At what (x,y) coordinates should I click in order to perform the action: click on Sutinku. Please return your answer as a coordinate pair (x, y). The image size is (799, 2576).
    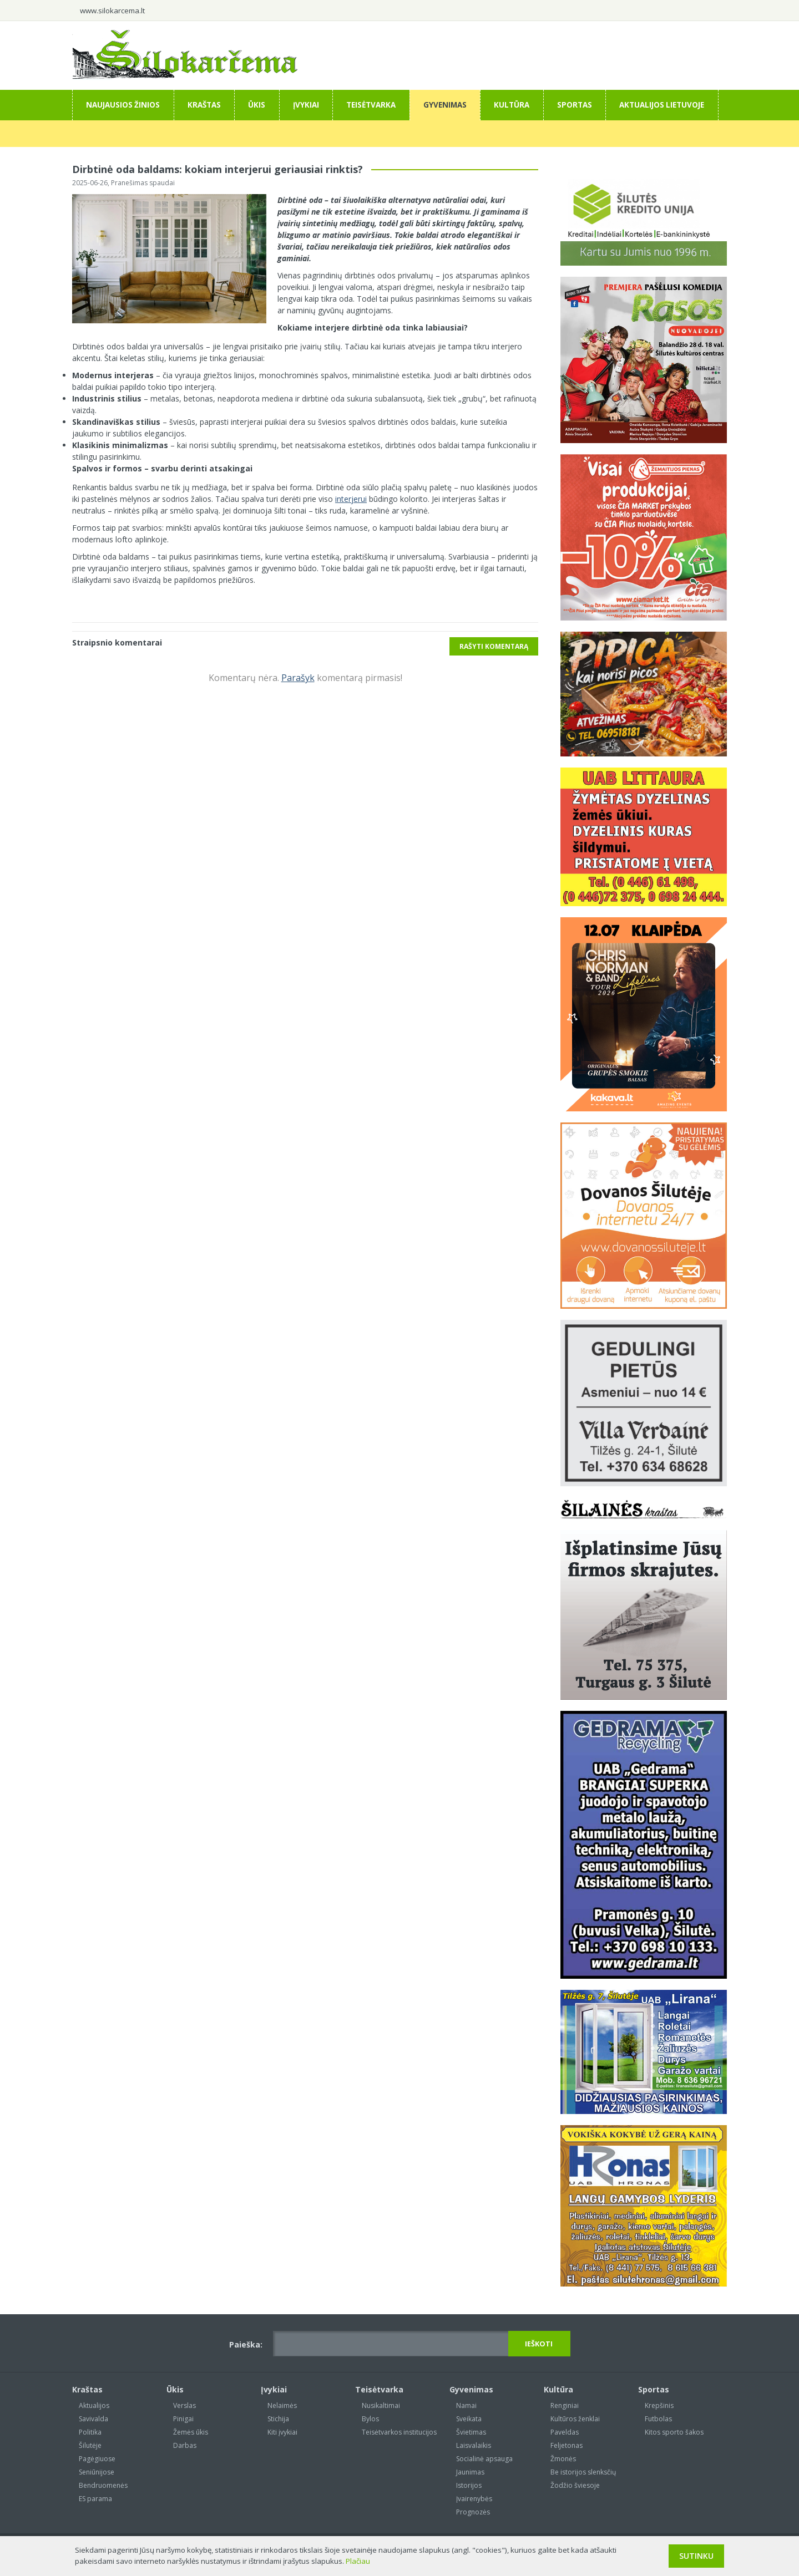
    Looking at the image, I should click on (696, 2555).